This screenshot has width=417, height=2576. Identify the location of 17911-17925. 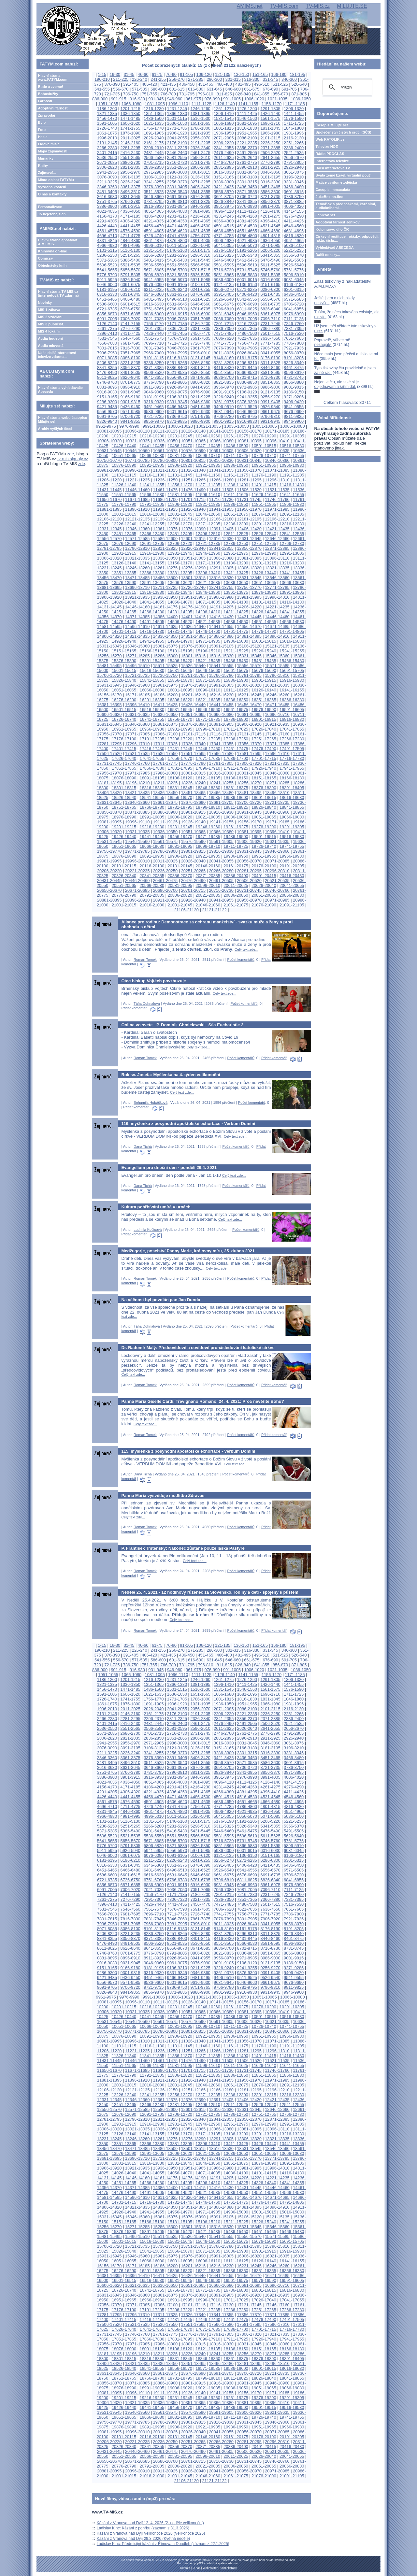
(235, 768).